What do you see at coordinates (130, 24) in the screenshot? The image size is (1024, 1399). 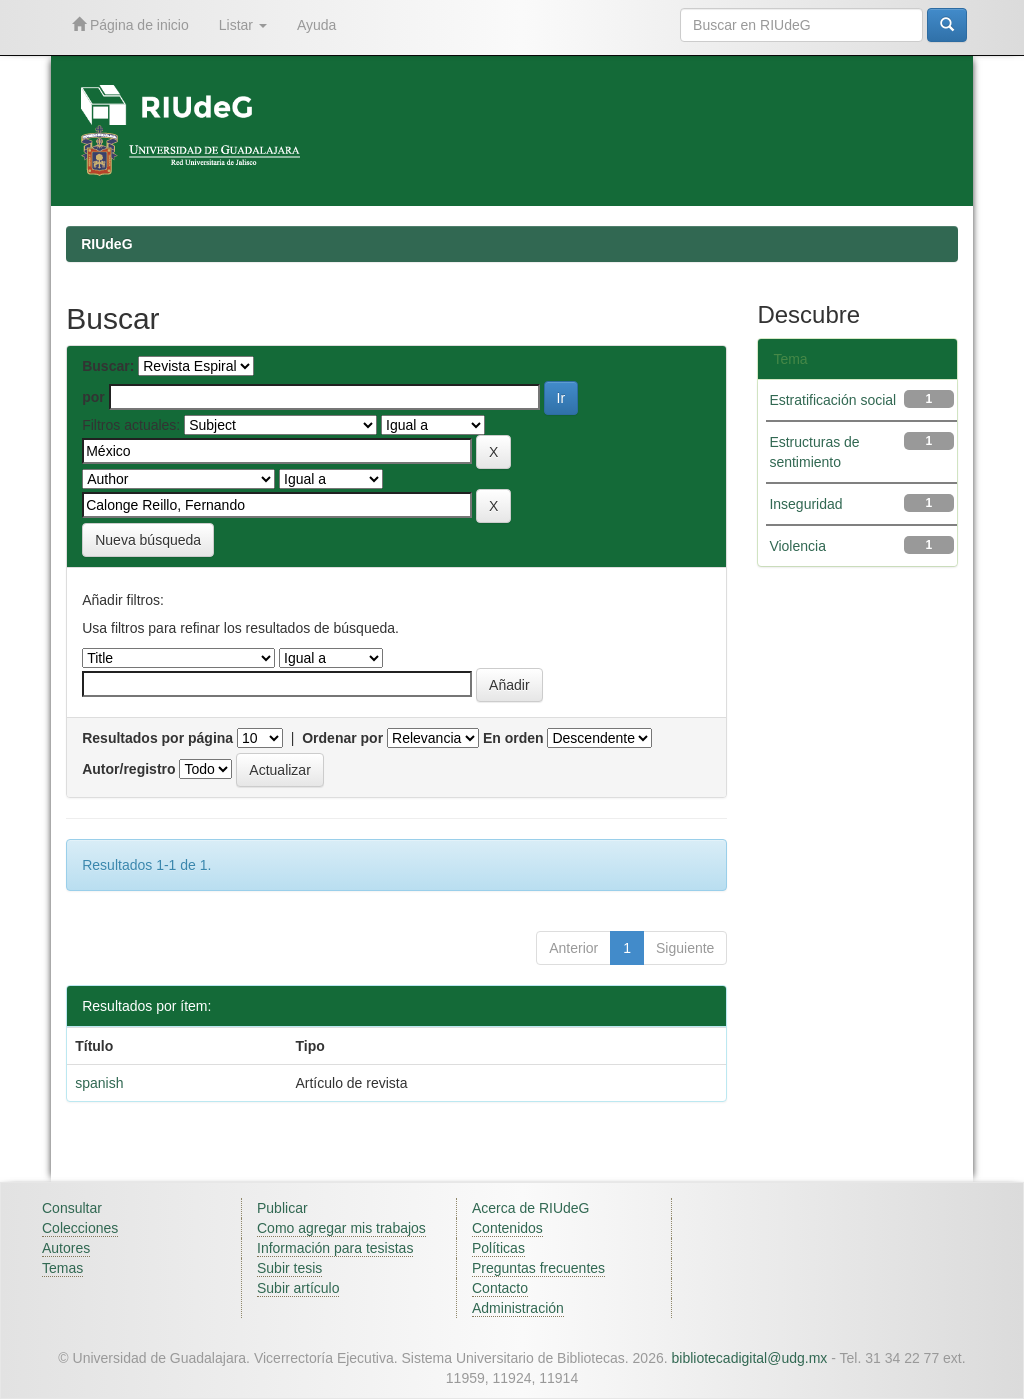 I see `Página de inicio` at bounding box center [130, 24].